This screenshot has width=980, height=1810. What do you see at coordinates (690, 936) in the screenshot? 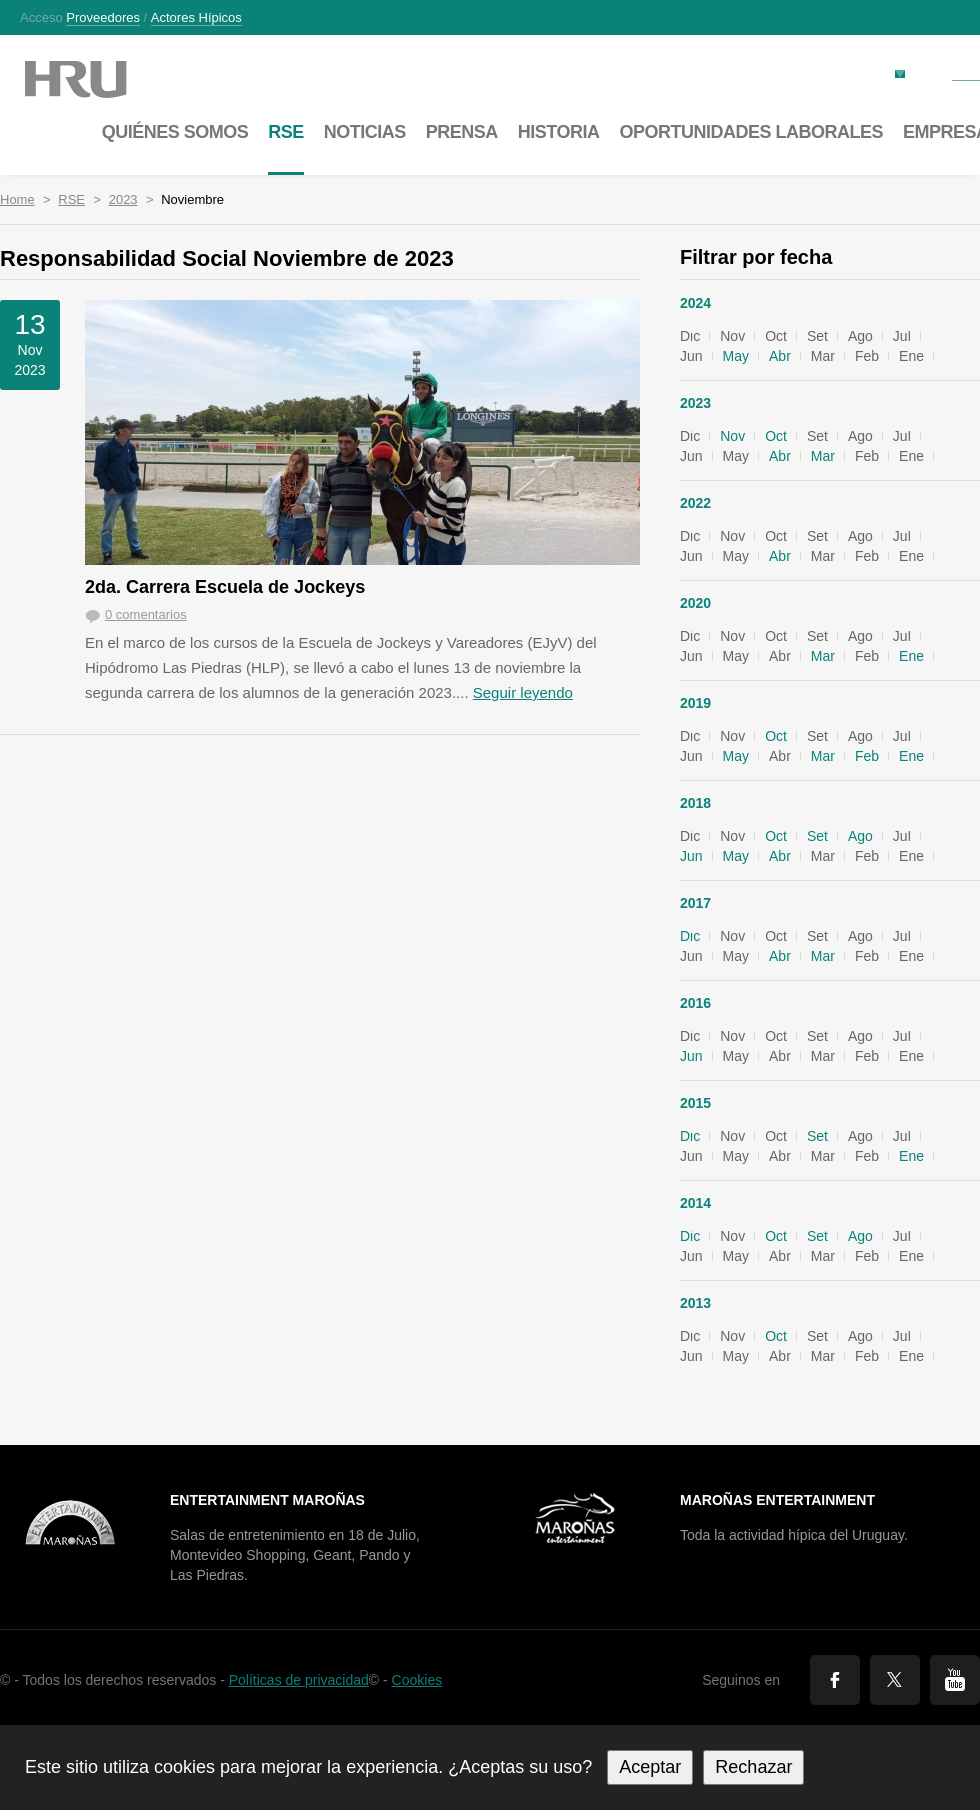
I see `Dic` at bounding box center [690, 936].